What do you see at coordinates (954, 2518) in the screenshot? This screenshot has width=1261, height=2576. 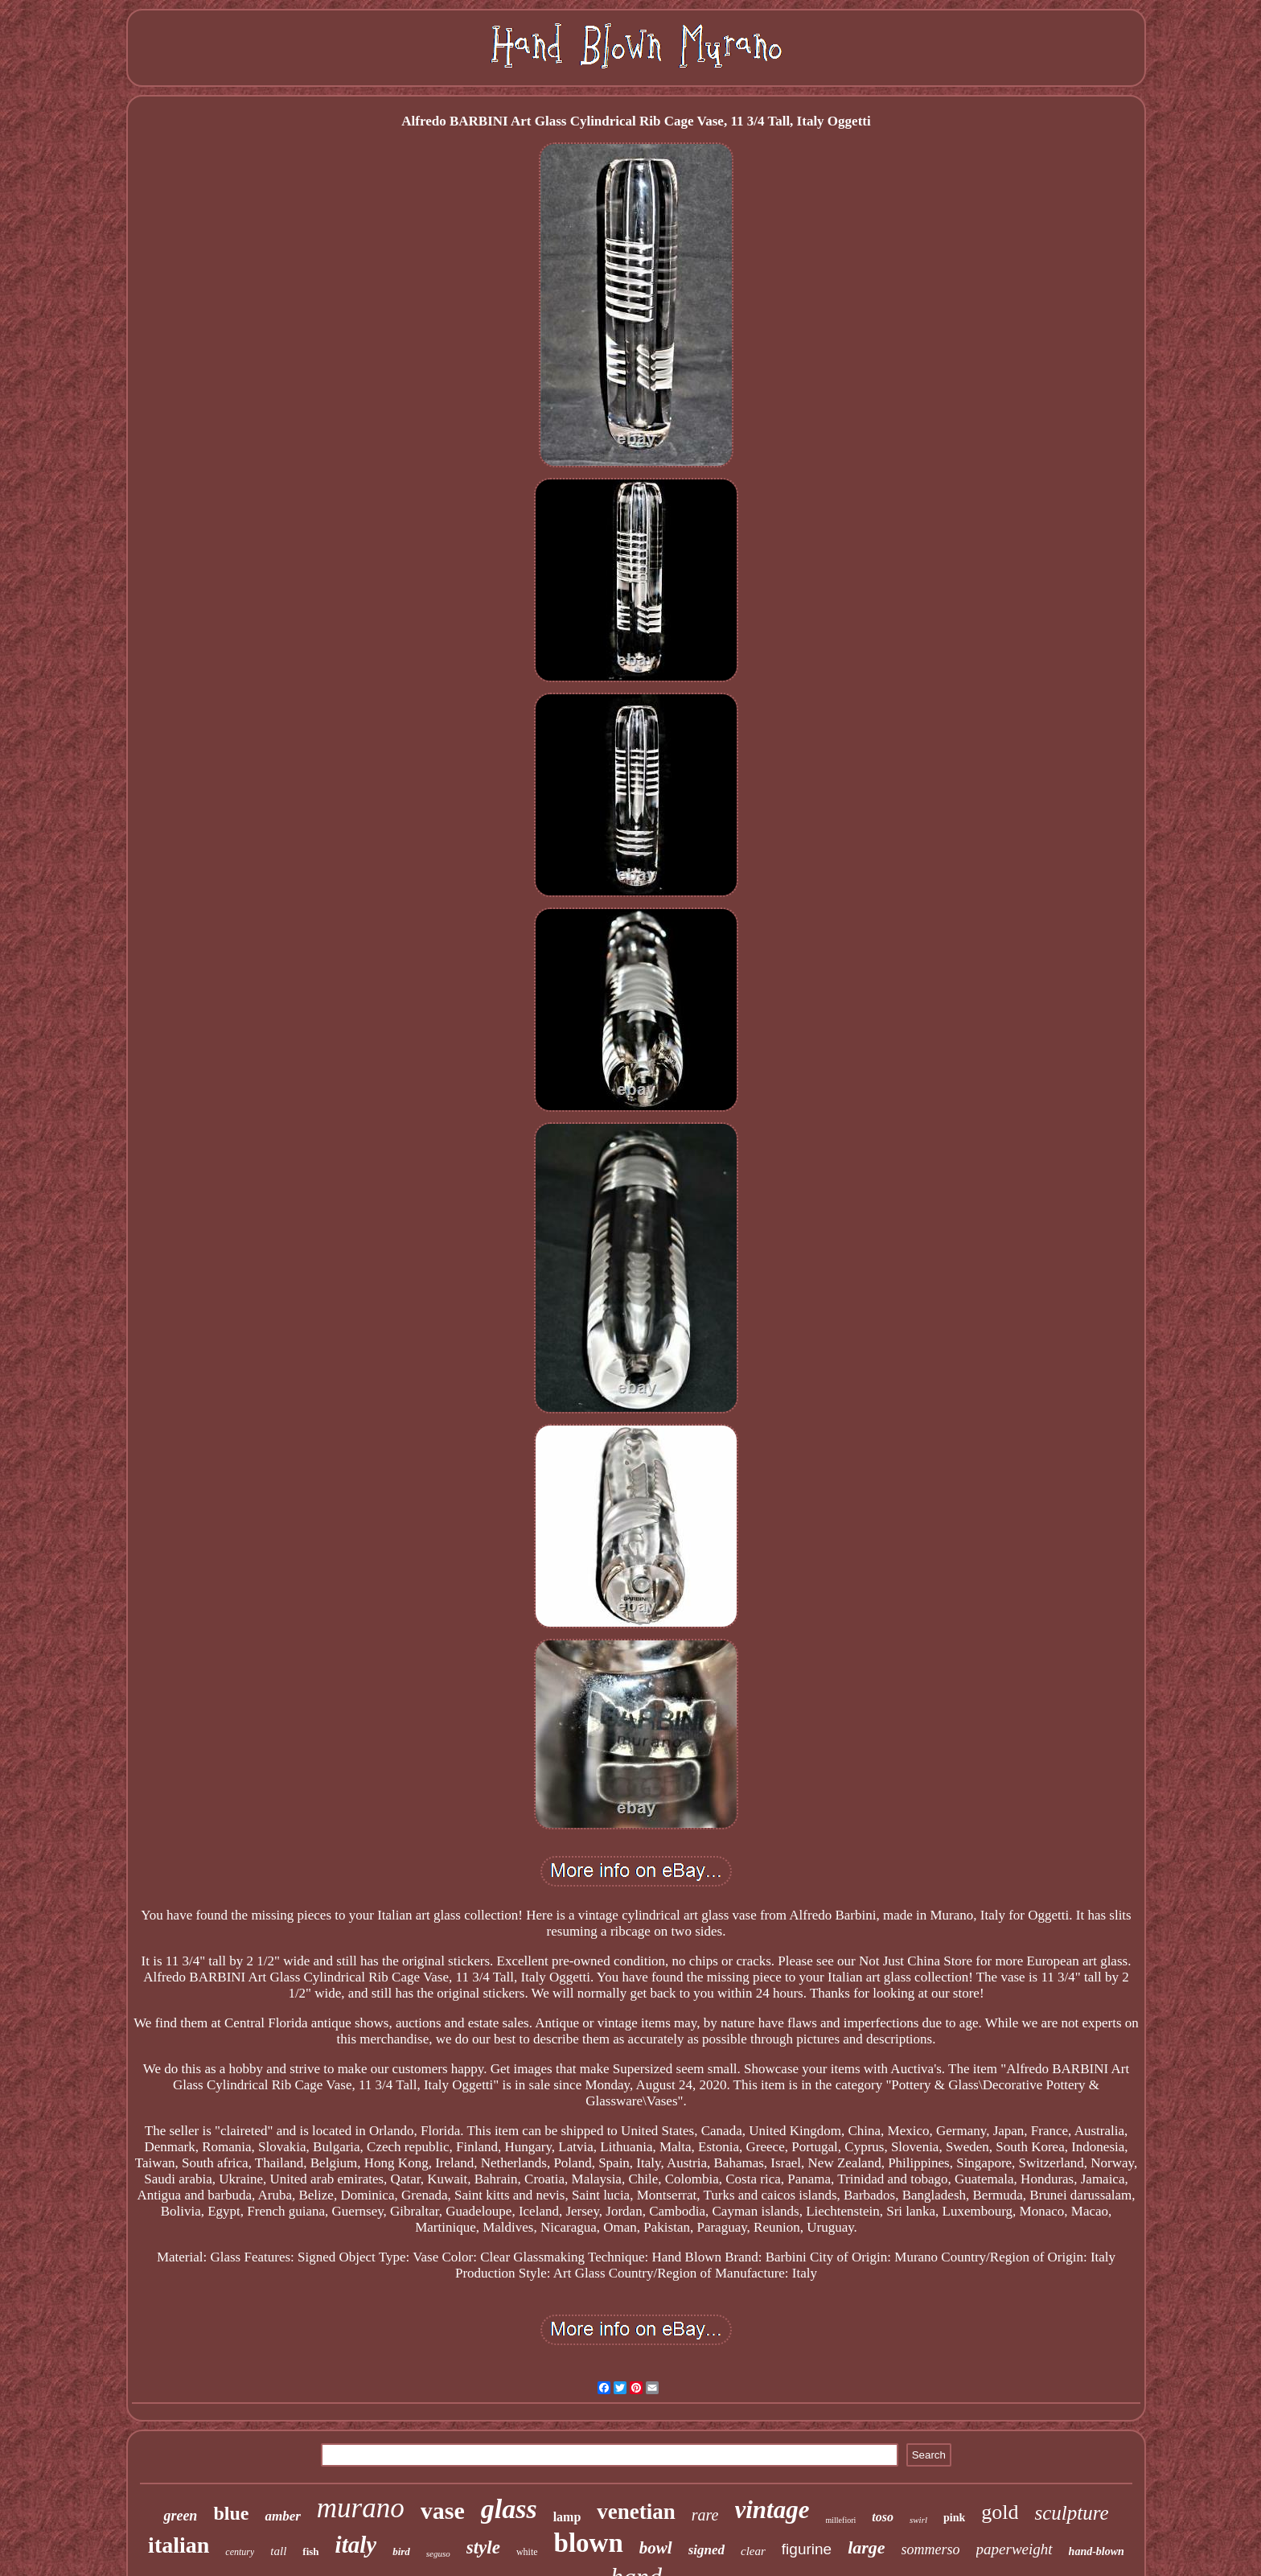 I see `pink` at bounding box center [954, 2518].